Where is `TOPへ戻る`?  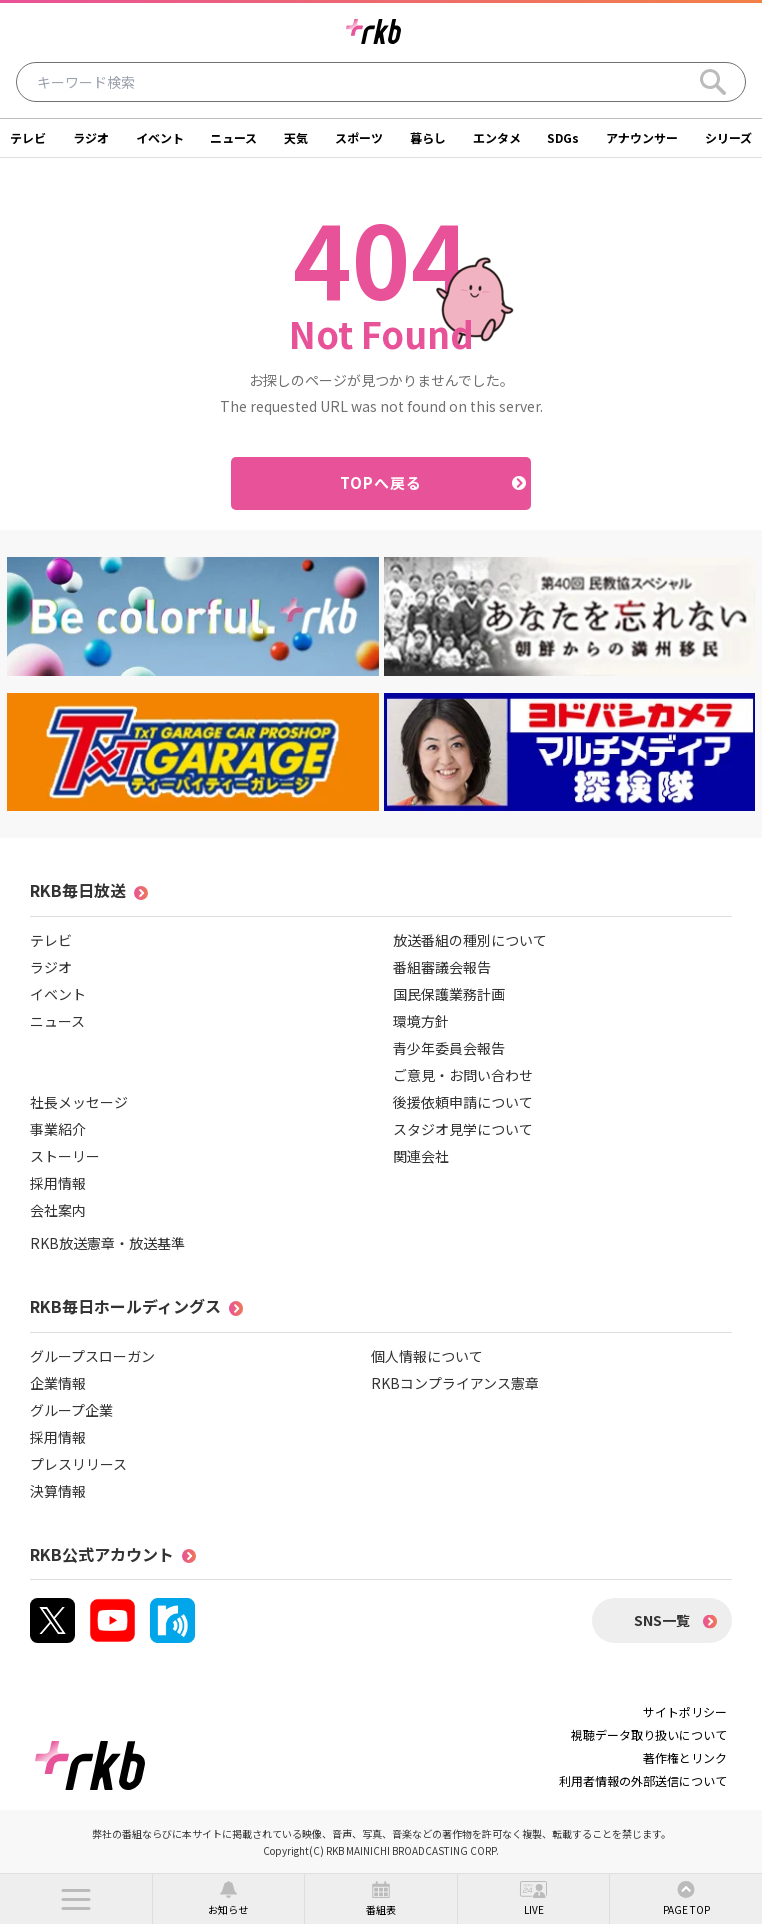
TOPへ戻る is located at coordinates (381, 482).